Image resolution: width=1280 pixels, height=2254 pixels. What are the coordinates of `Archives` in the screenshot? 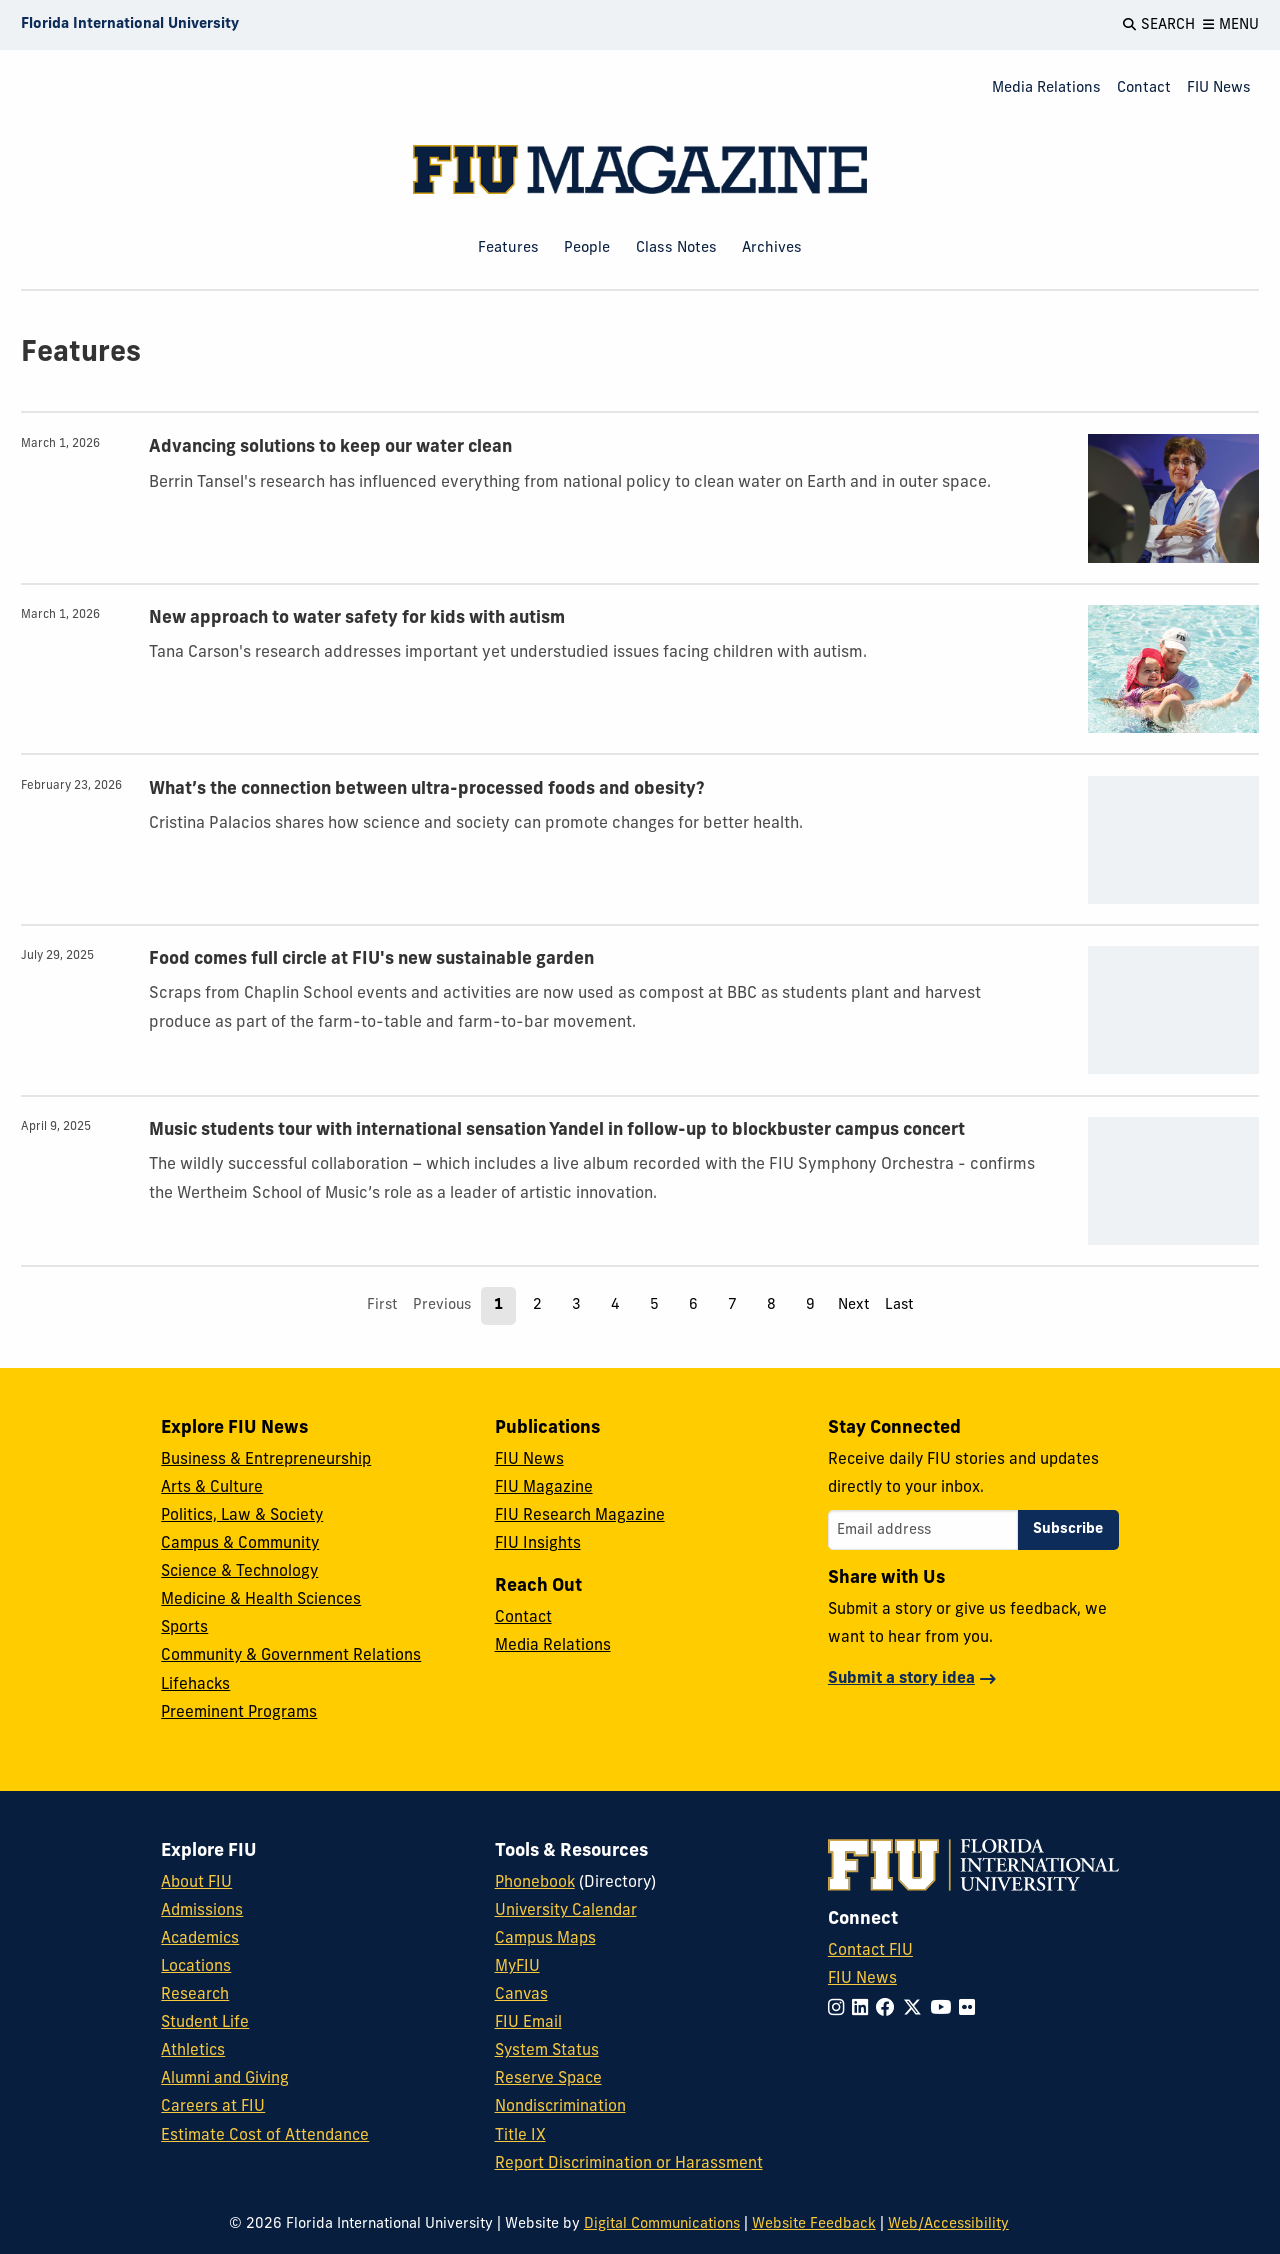 It's located at (772, 248).